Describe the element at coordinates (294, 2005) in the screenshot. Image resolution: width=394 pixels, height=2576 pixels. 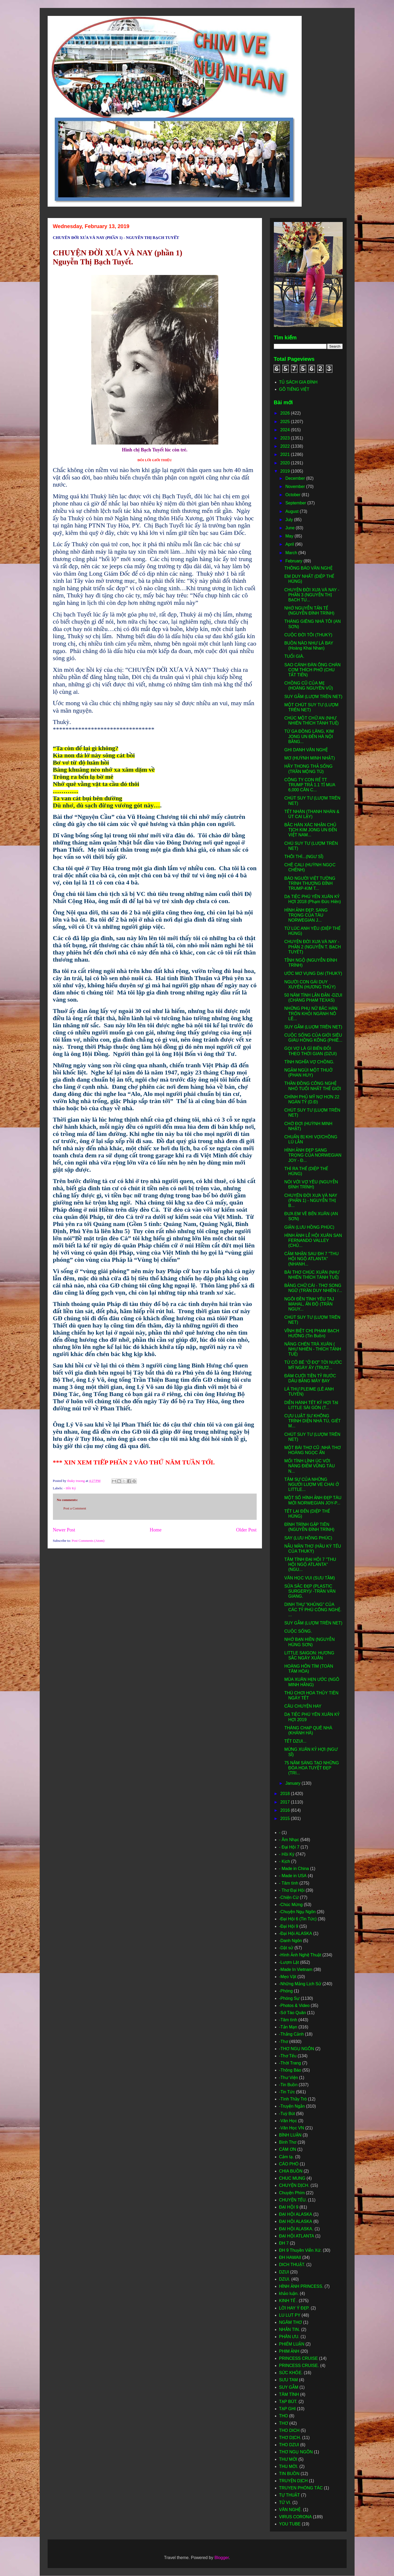
I see `-Photos & Video` at that location.